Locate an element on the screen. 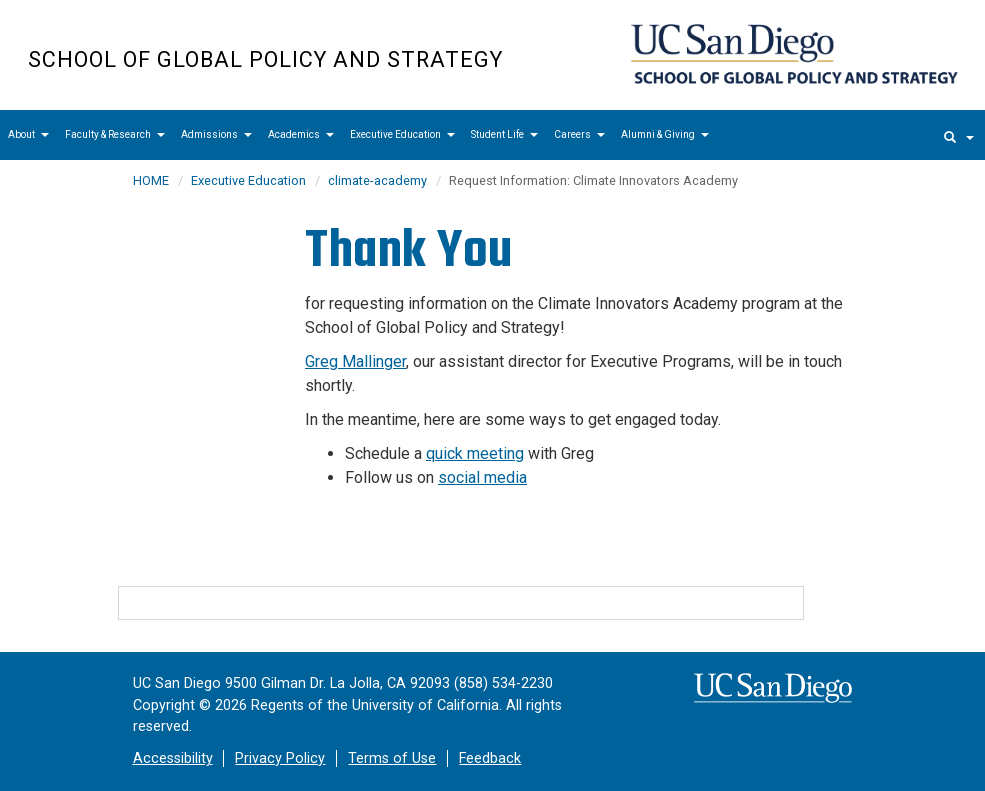 The image size is (985, 791). Alumni & Giving is located at coordinates (665, 134).